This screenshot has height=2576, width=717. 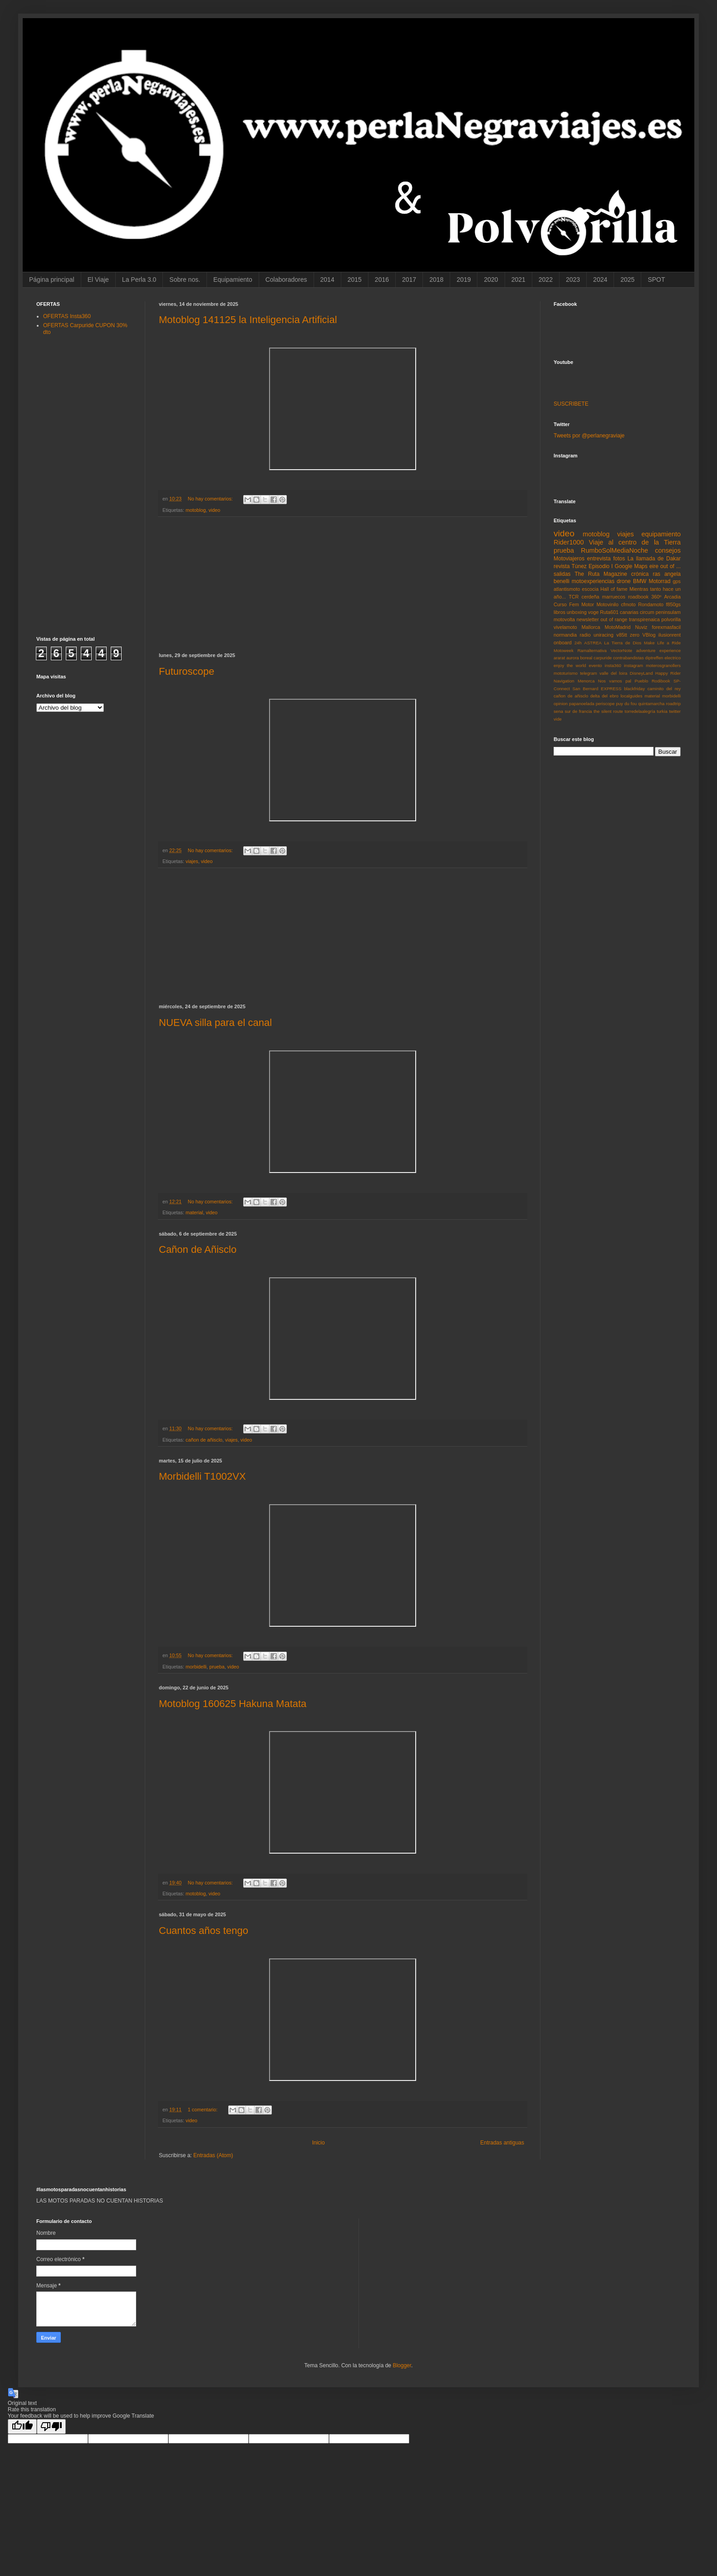 What do you see at coordinates (613, 619) in the screenshot?
I see `out of range` at bounding box center [613, 619].